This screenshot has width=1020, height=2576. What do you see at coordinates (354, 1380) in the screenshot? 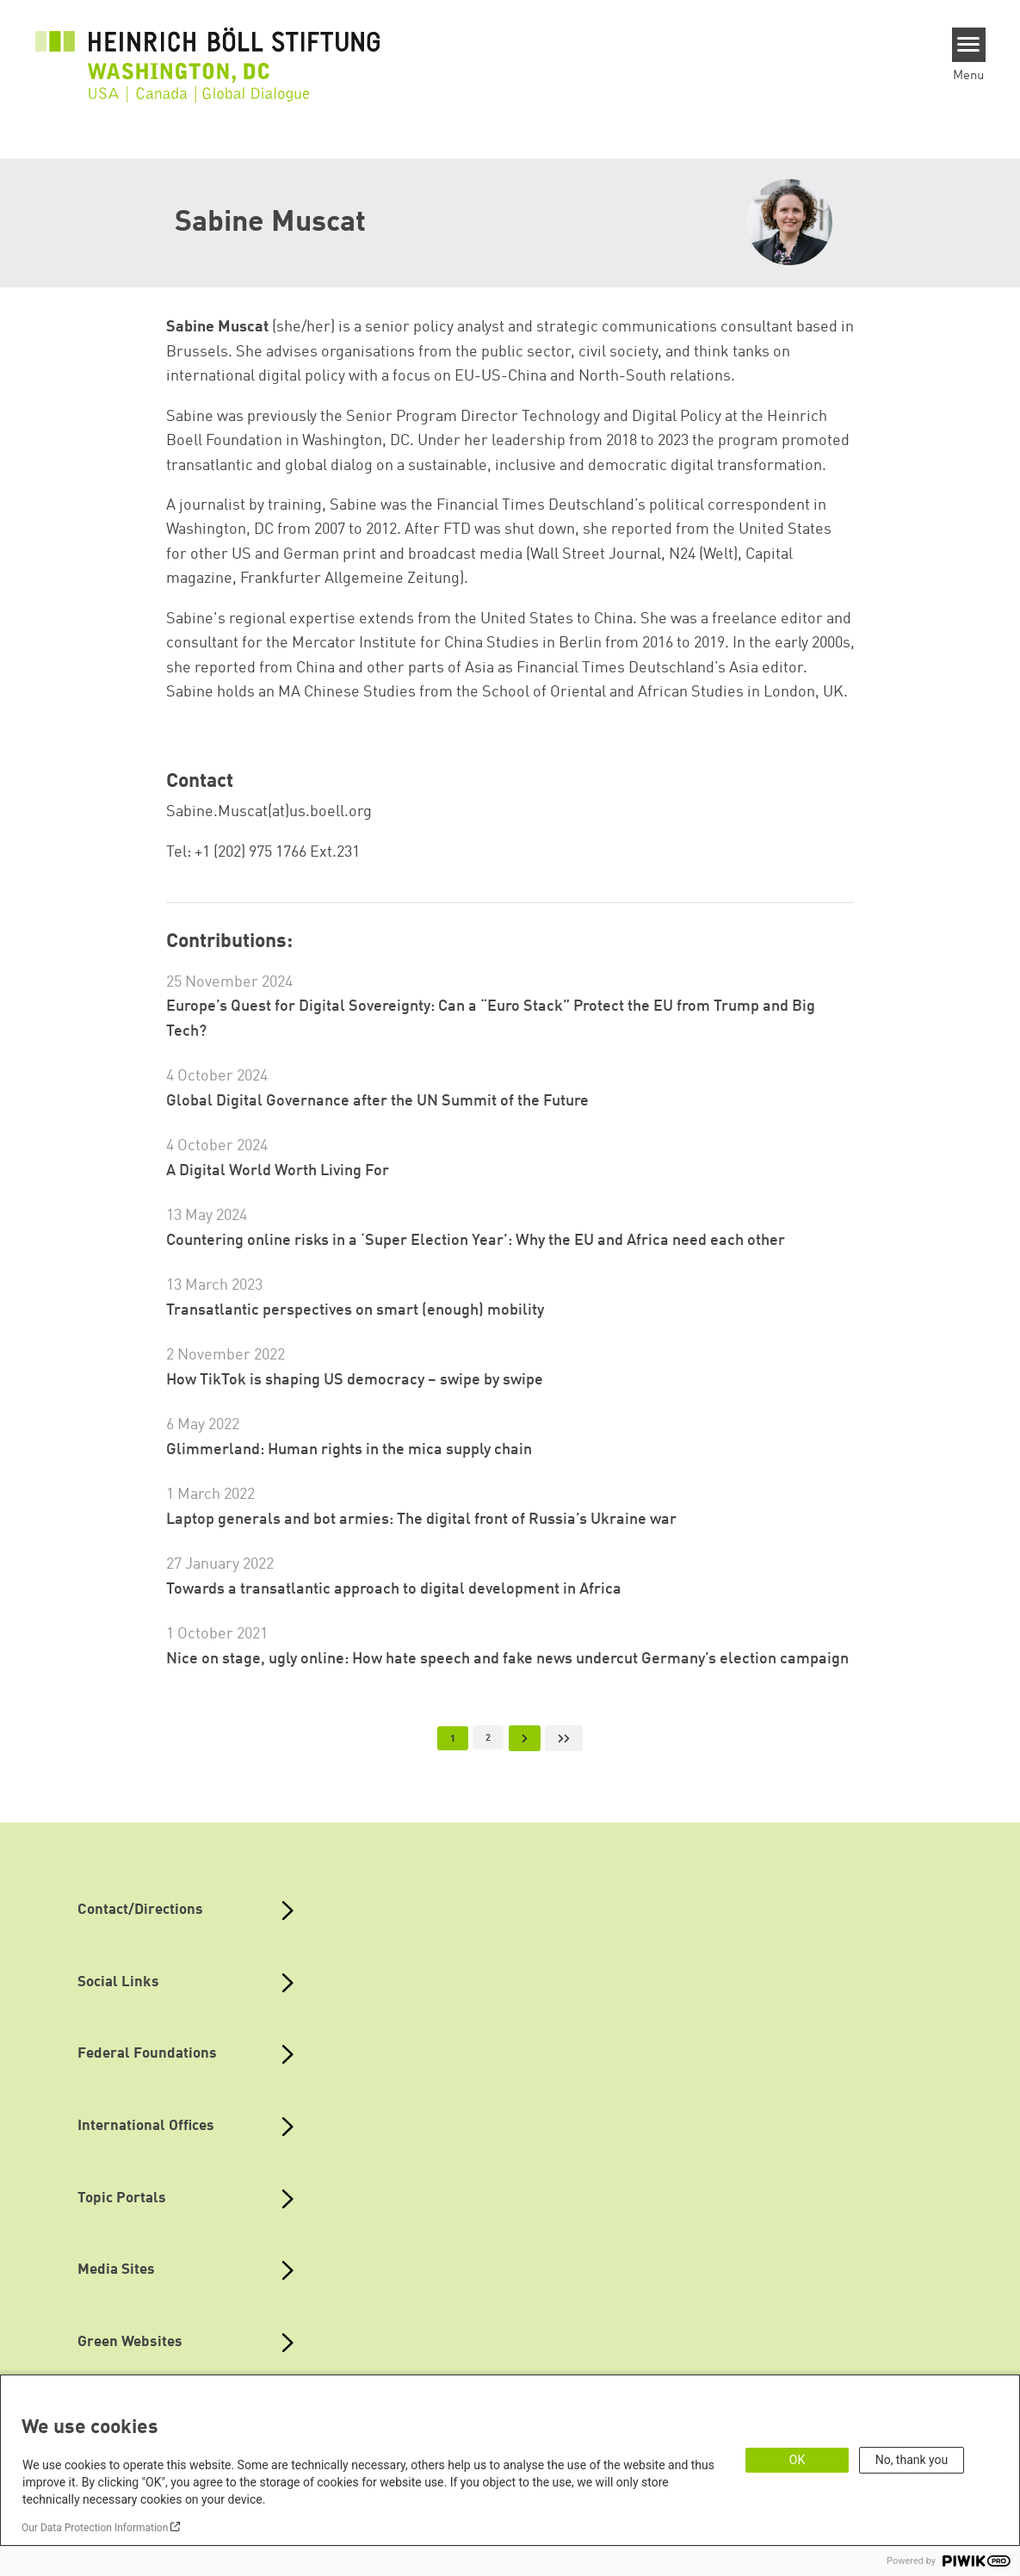
I see `How TikTok is shaping US democracy – swipe by swipe` at bounding box center [354, 1380].